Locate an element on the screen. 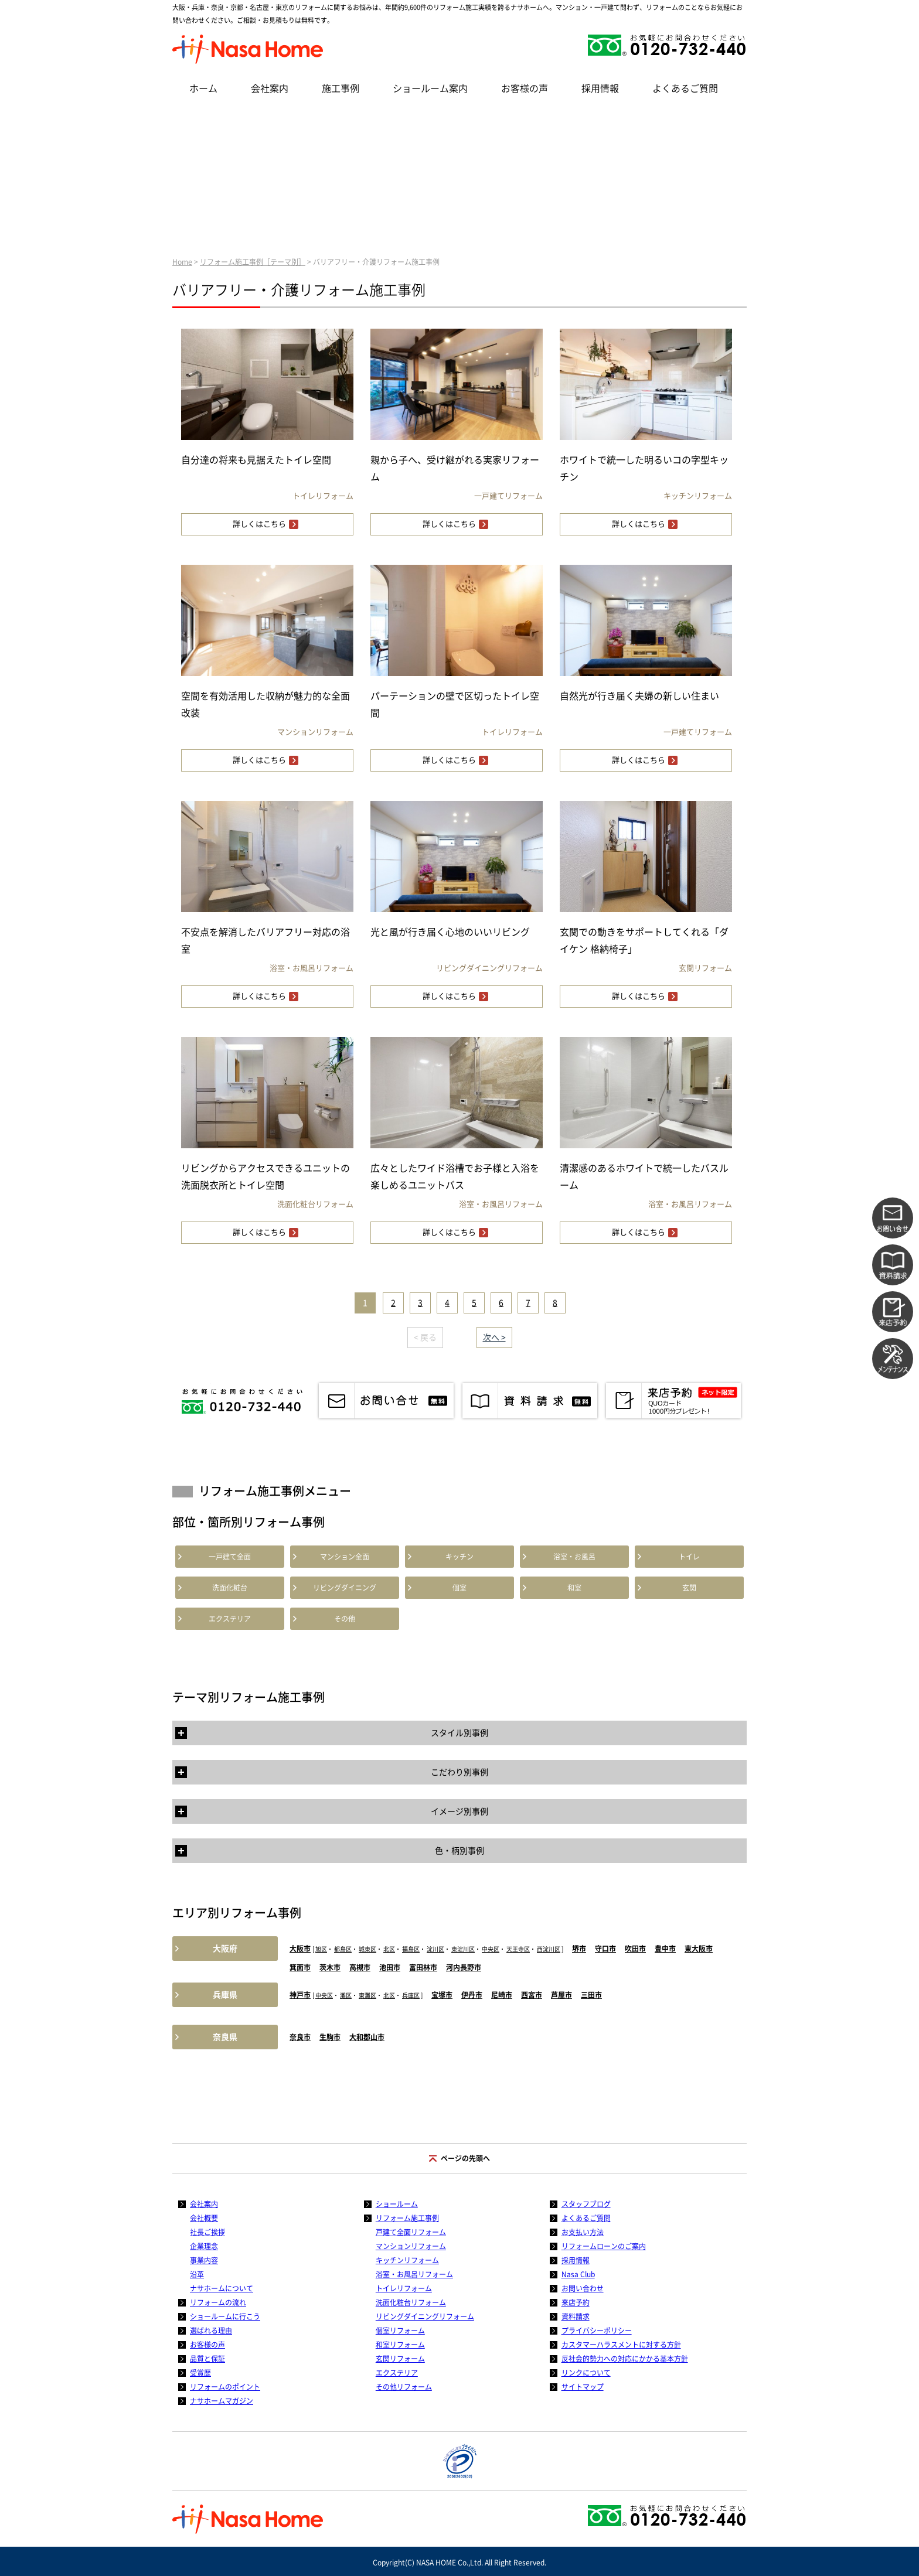  西宮市 is located at coordinates (531, 1994).